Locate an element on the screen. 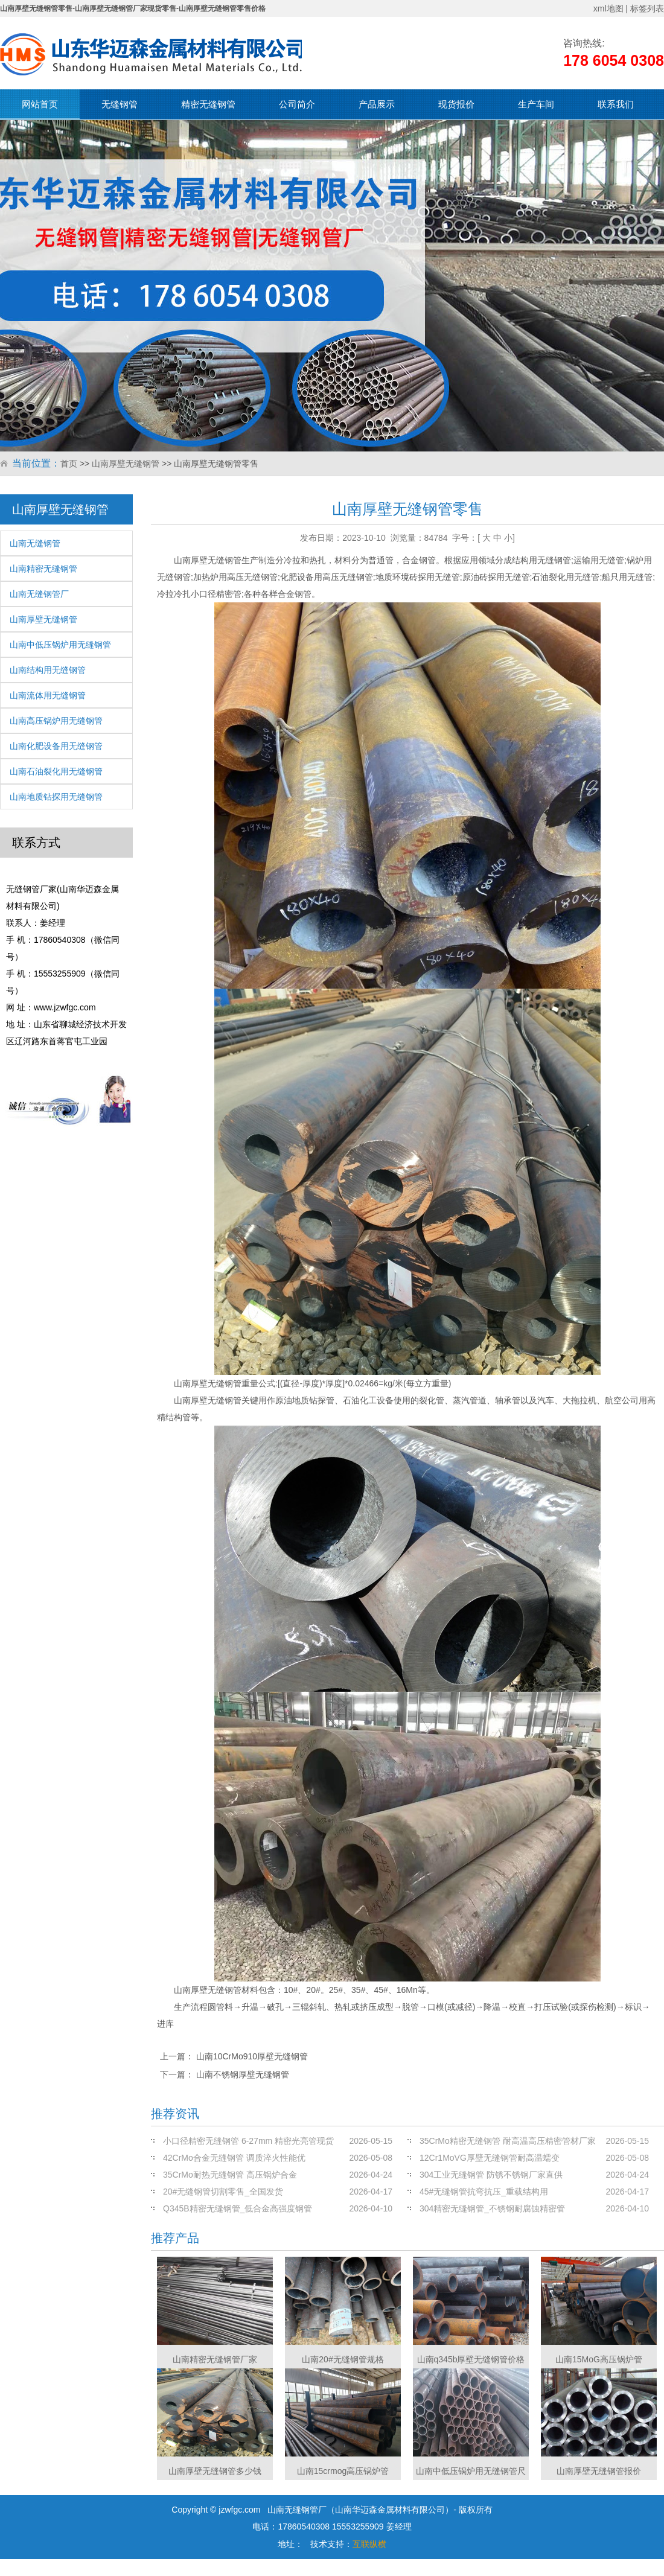 This screenshot has height=2576, width=664. 精密无缝钢管 is located at coordinates (208, 104).